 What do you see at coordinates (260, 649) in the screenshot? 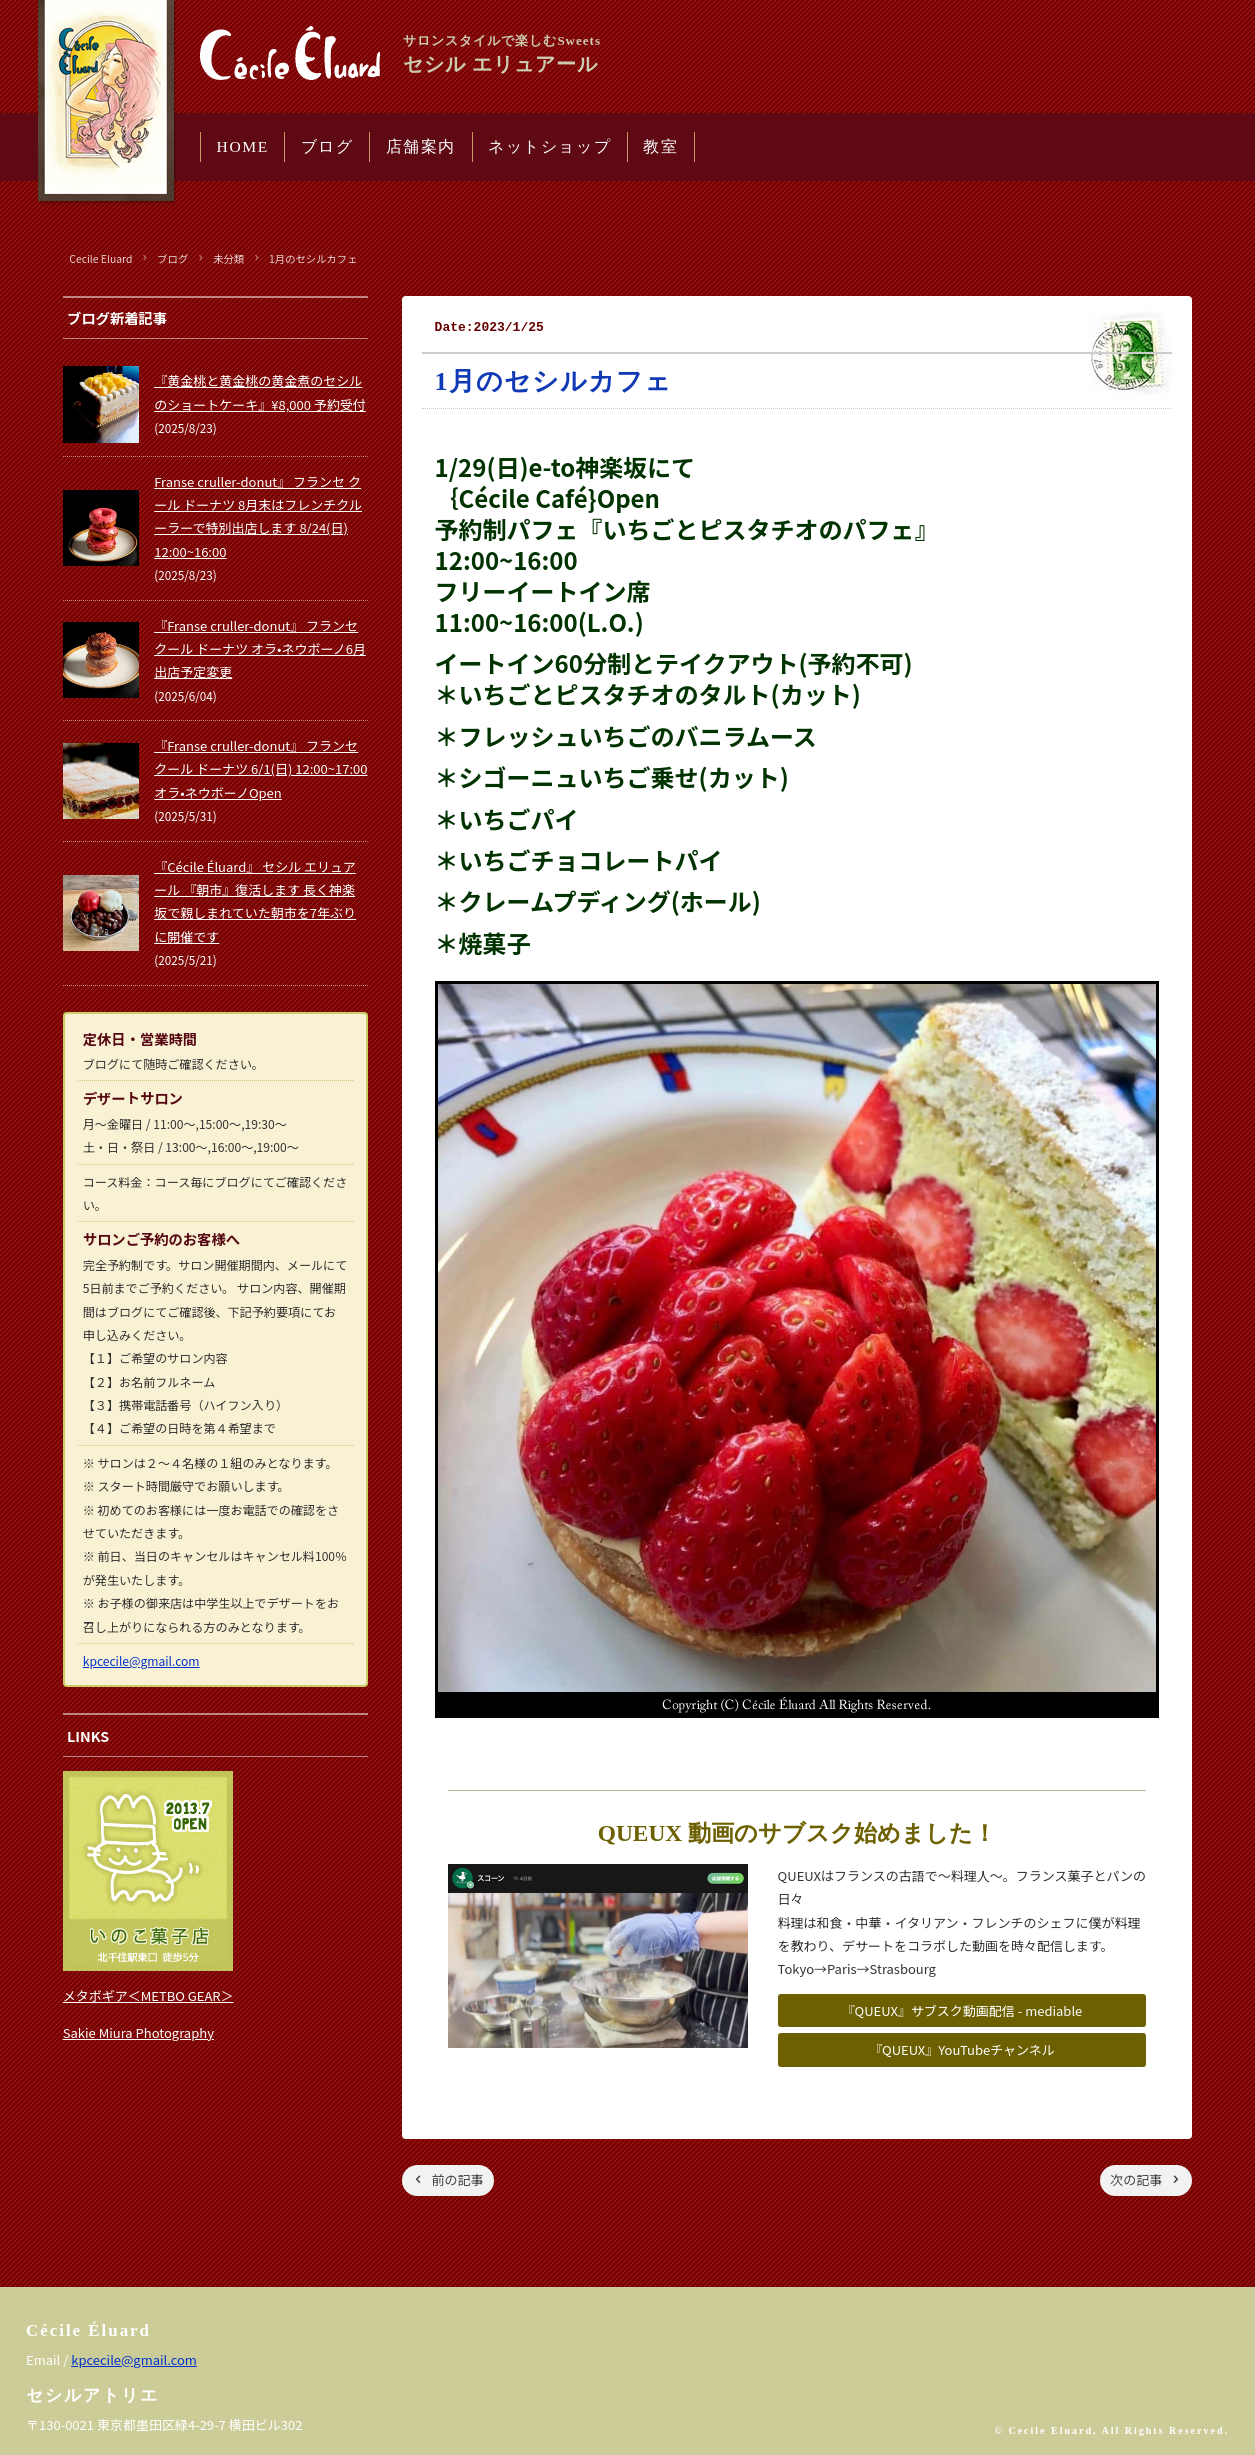
I see `『Franse cruller-donut』 フランセ クール ドーナツ オラ•ネウボーノ6月出店予定変更` at bounding box center [260, 649].